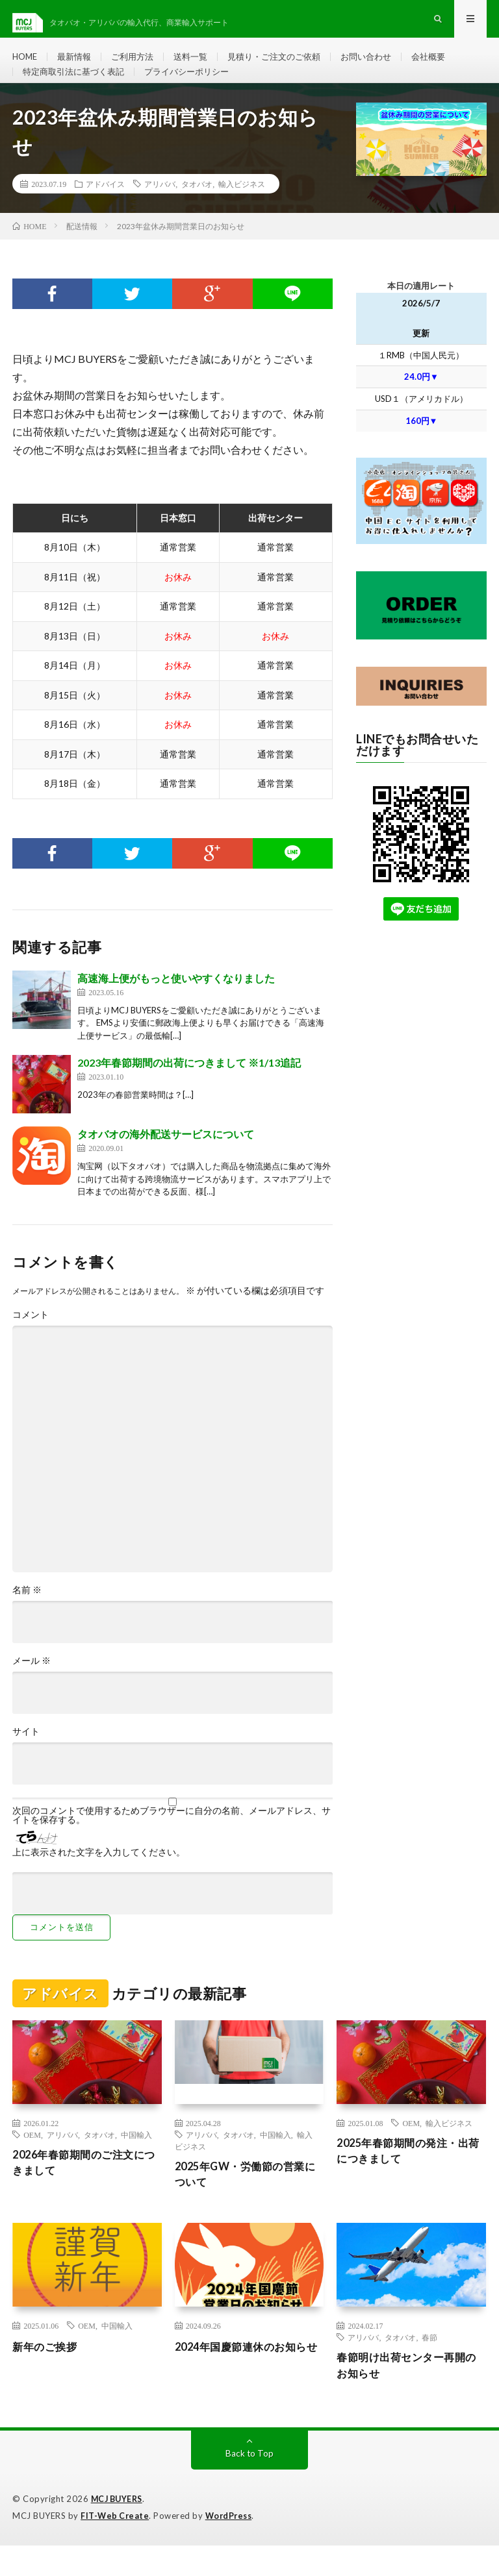 The width and height of the screenshot is (499, 2576). What do you see at coordinates (249, 2484) in the screenshot?
I see `Back to Top` at bounding box center [249, 2484].